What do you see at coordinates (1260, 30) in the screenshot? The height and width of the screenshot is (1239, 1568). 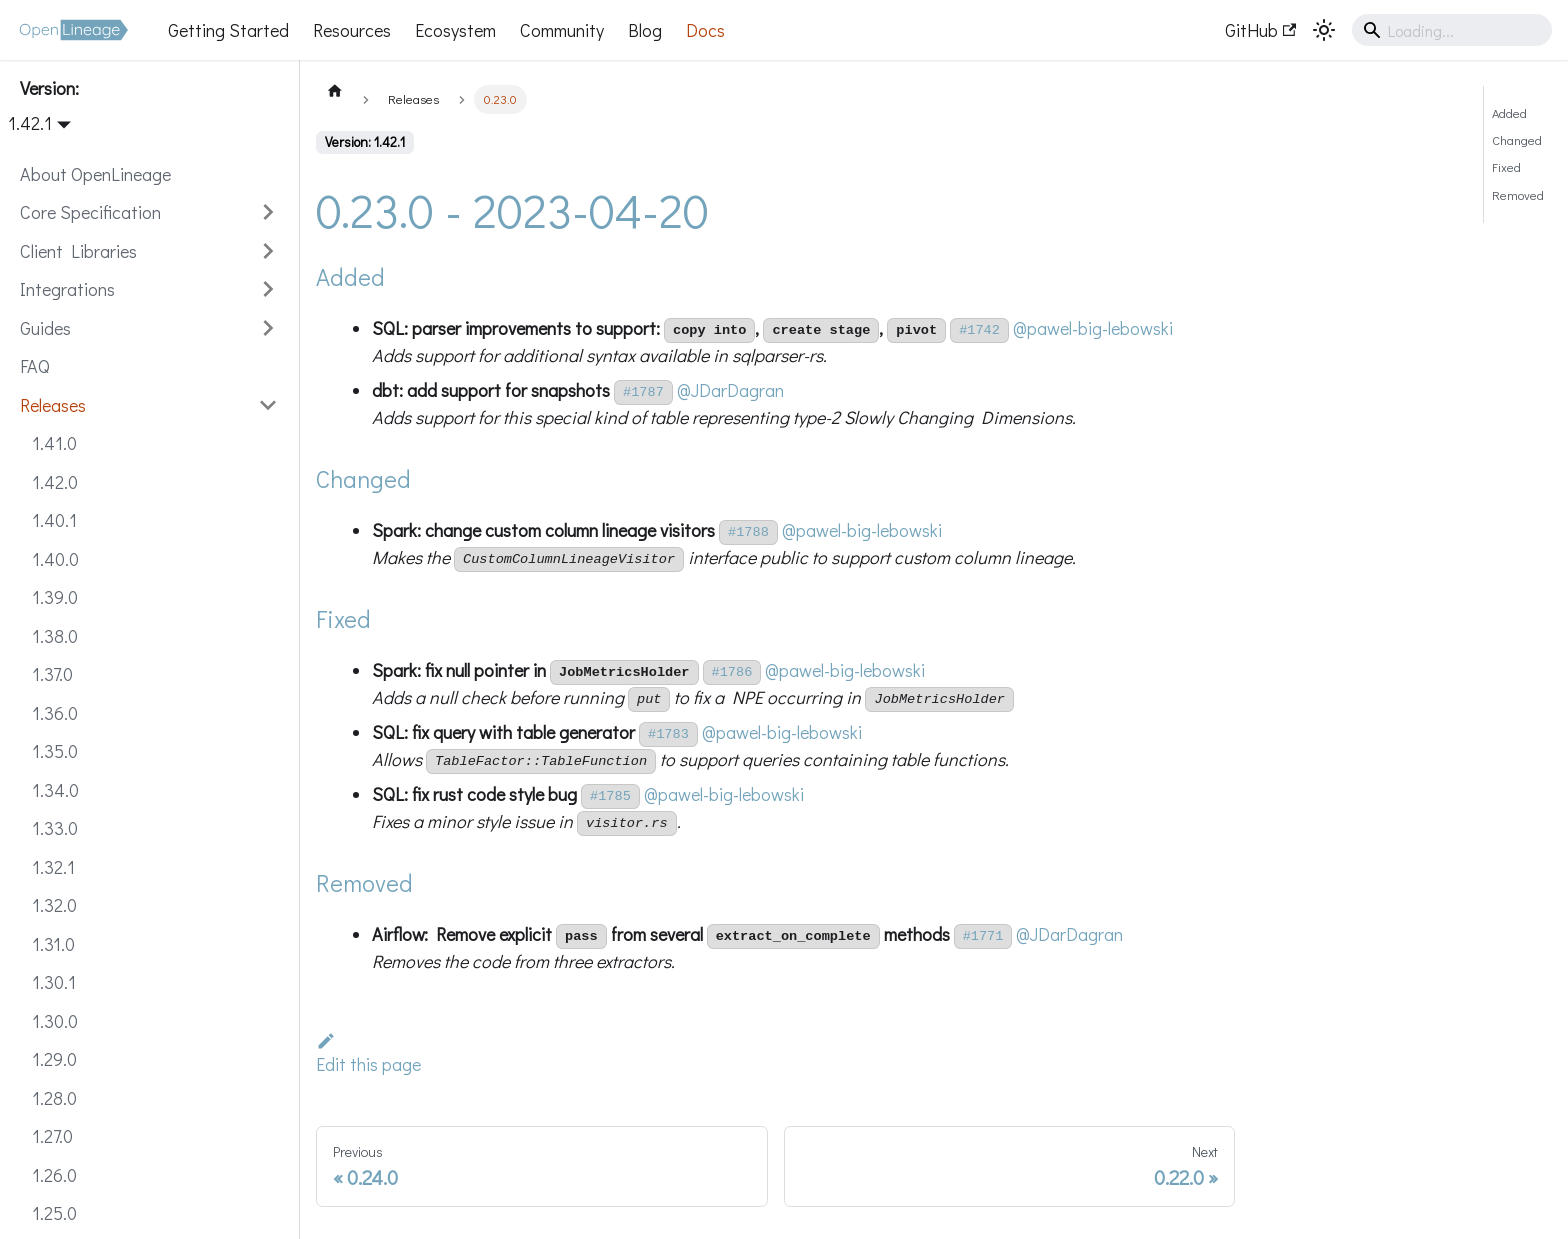 I see `GitHub` at bounding box center [1260, 30].